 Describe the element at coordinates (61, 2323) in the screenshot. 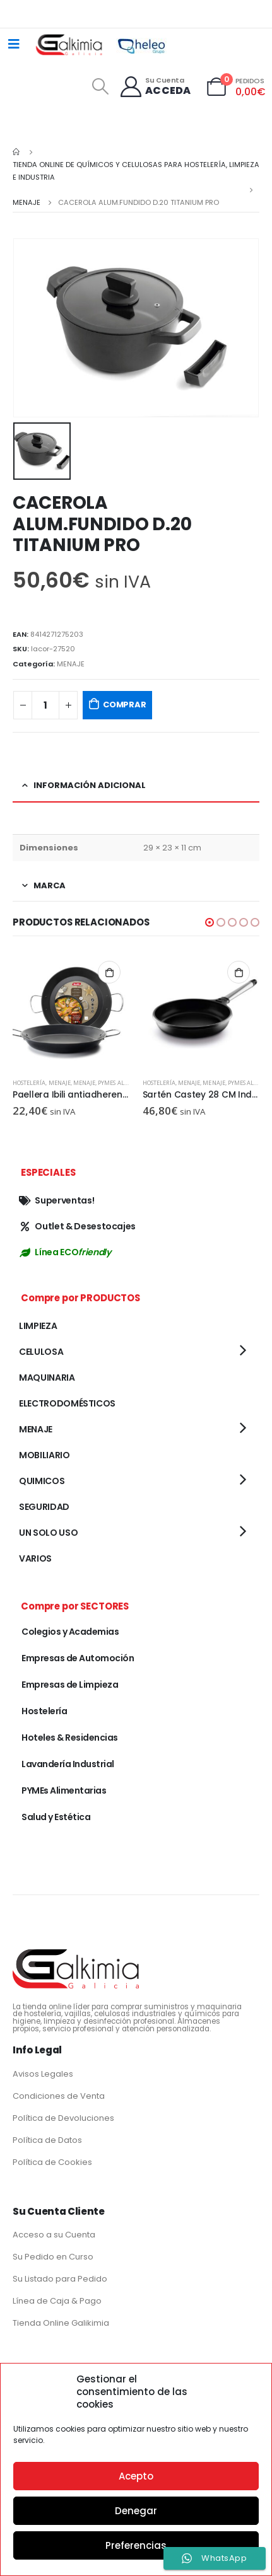

I see `Tienda Online Galikimia` at that location.